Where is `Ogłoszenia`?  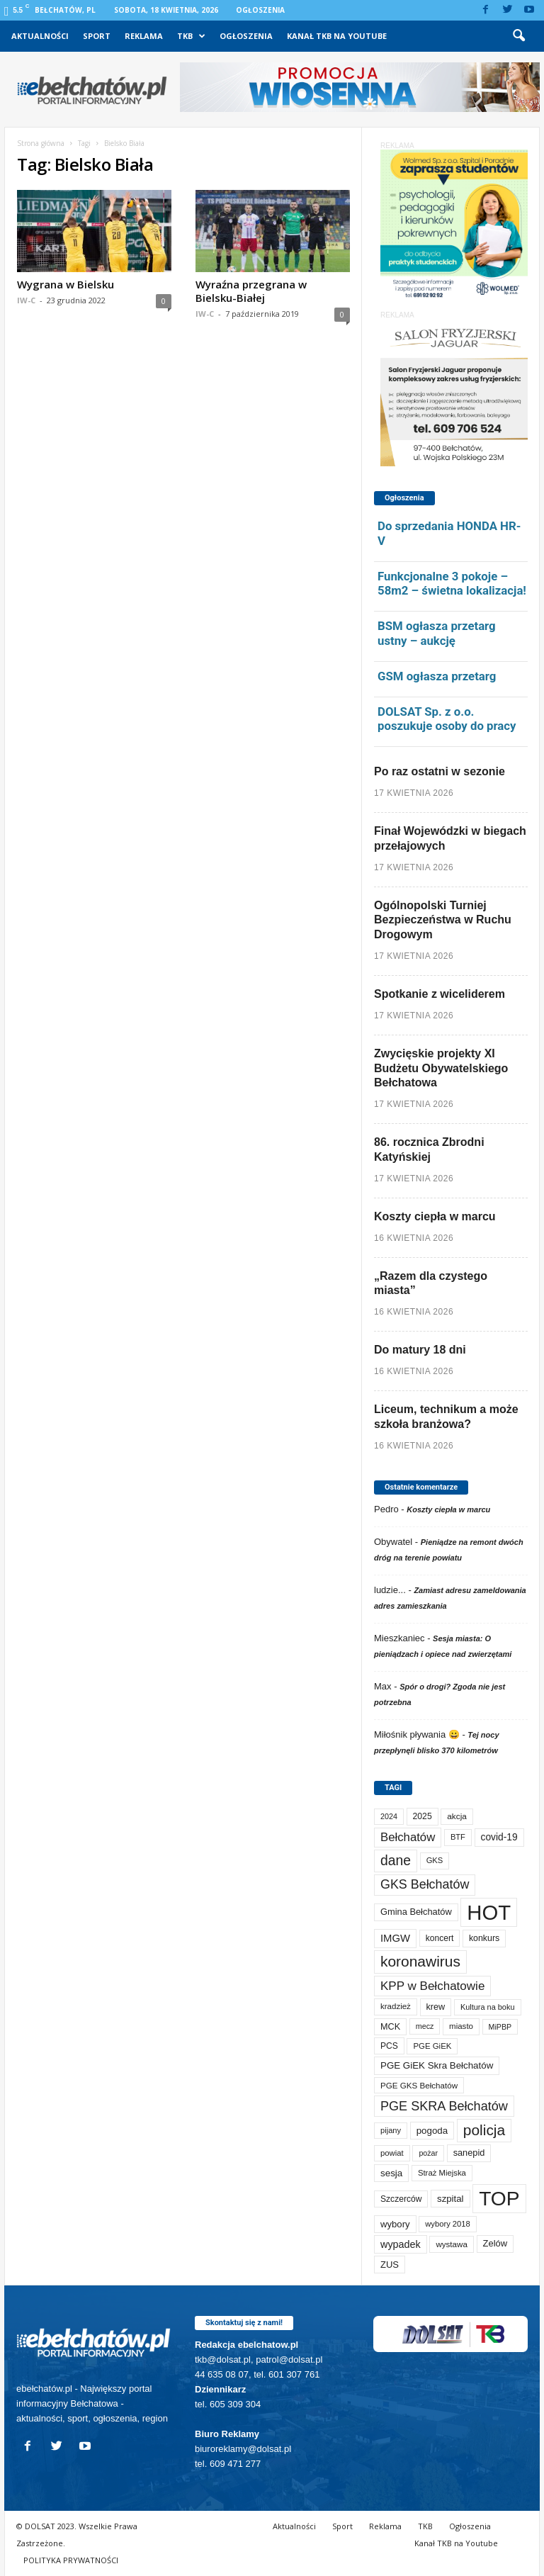 Ogłoszenia is located at coordinates (260, 10).